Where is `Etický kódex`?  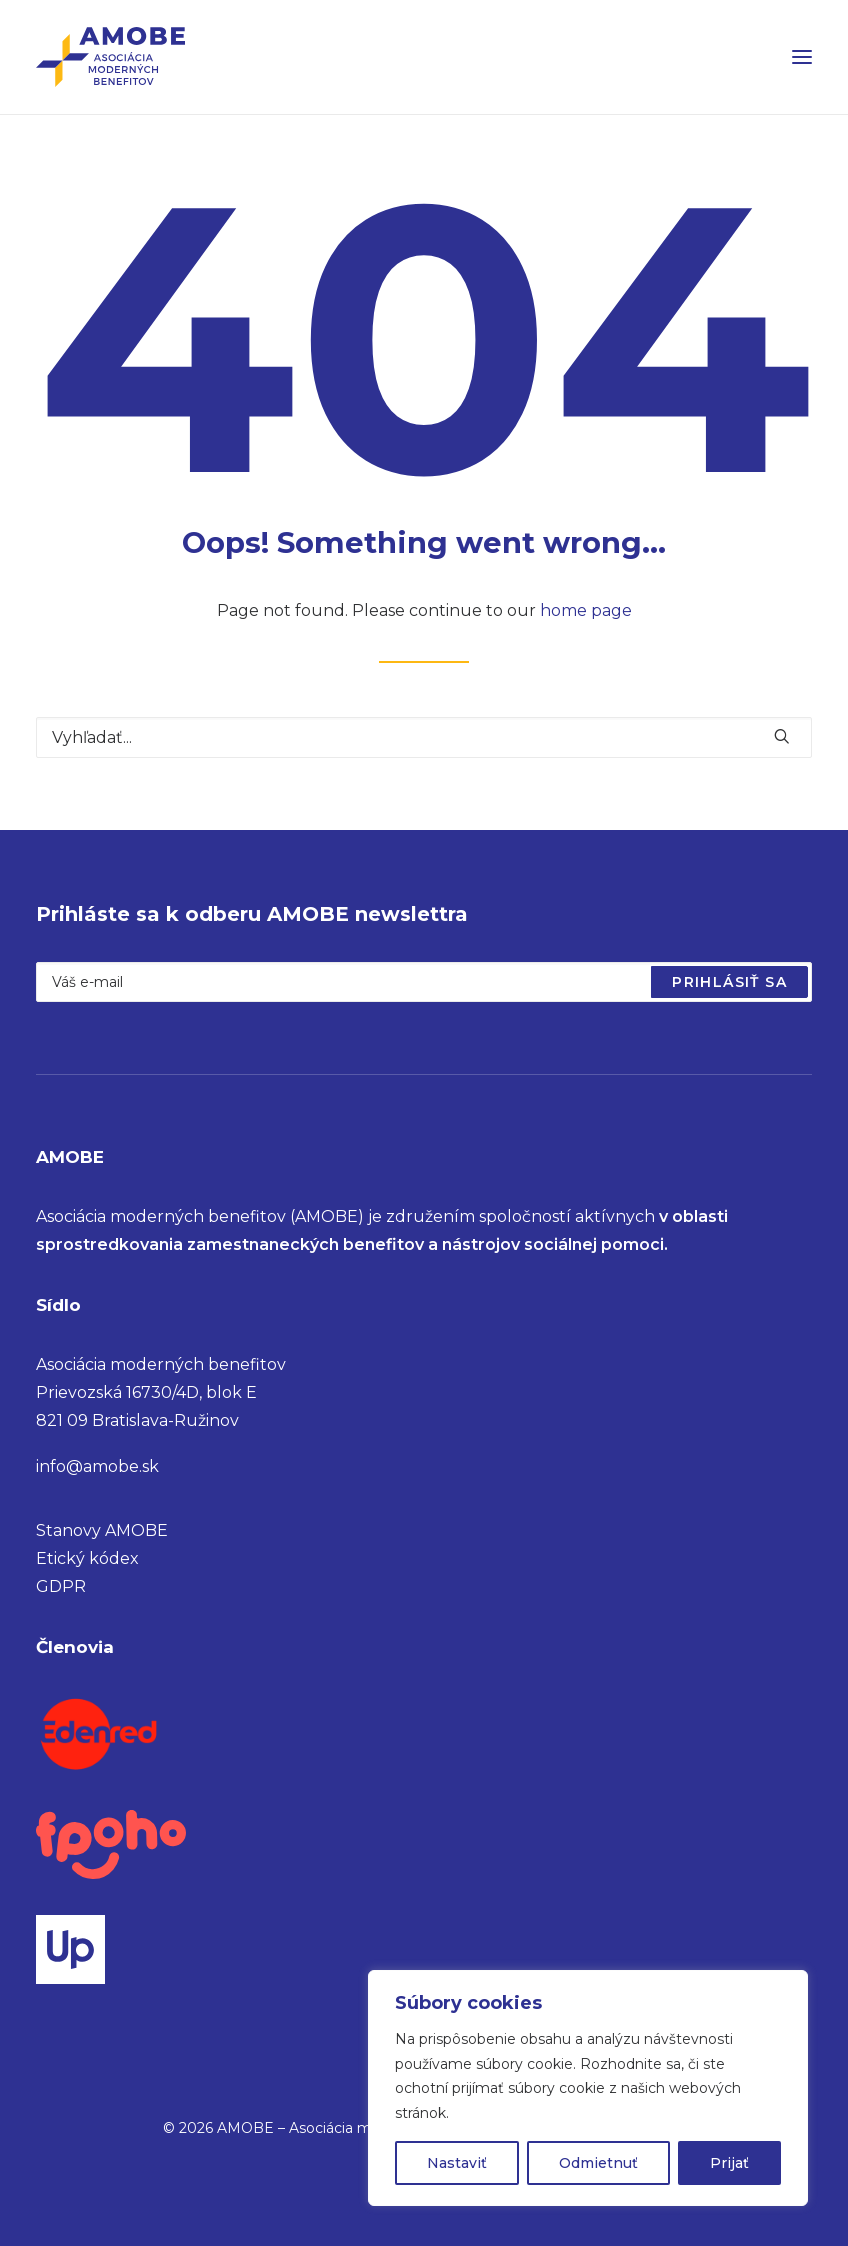 Etický kódex is located at coordinates (87, 1558).